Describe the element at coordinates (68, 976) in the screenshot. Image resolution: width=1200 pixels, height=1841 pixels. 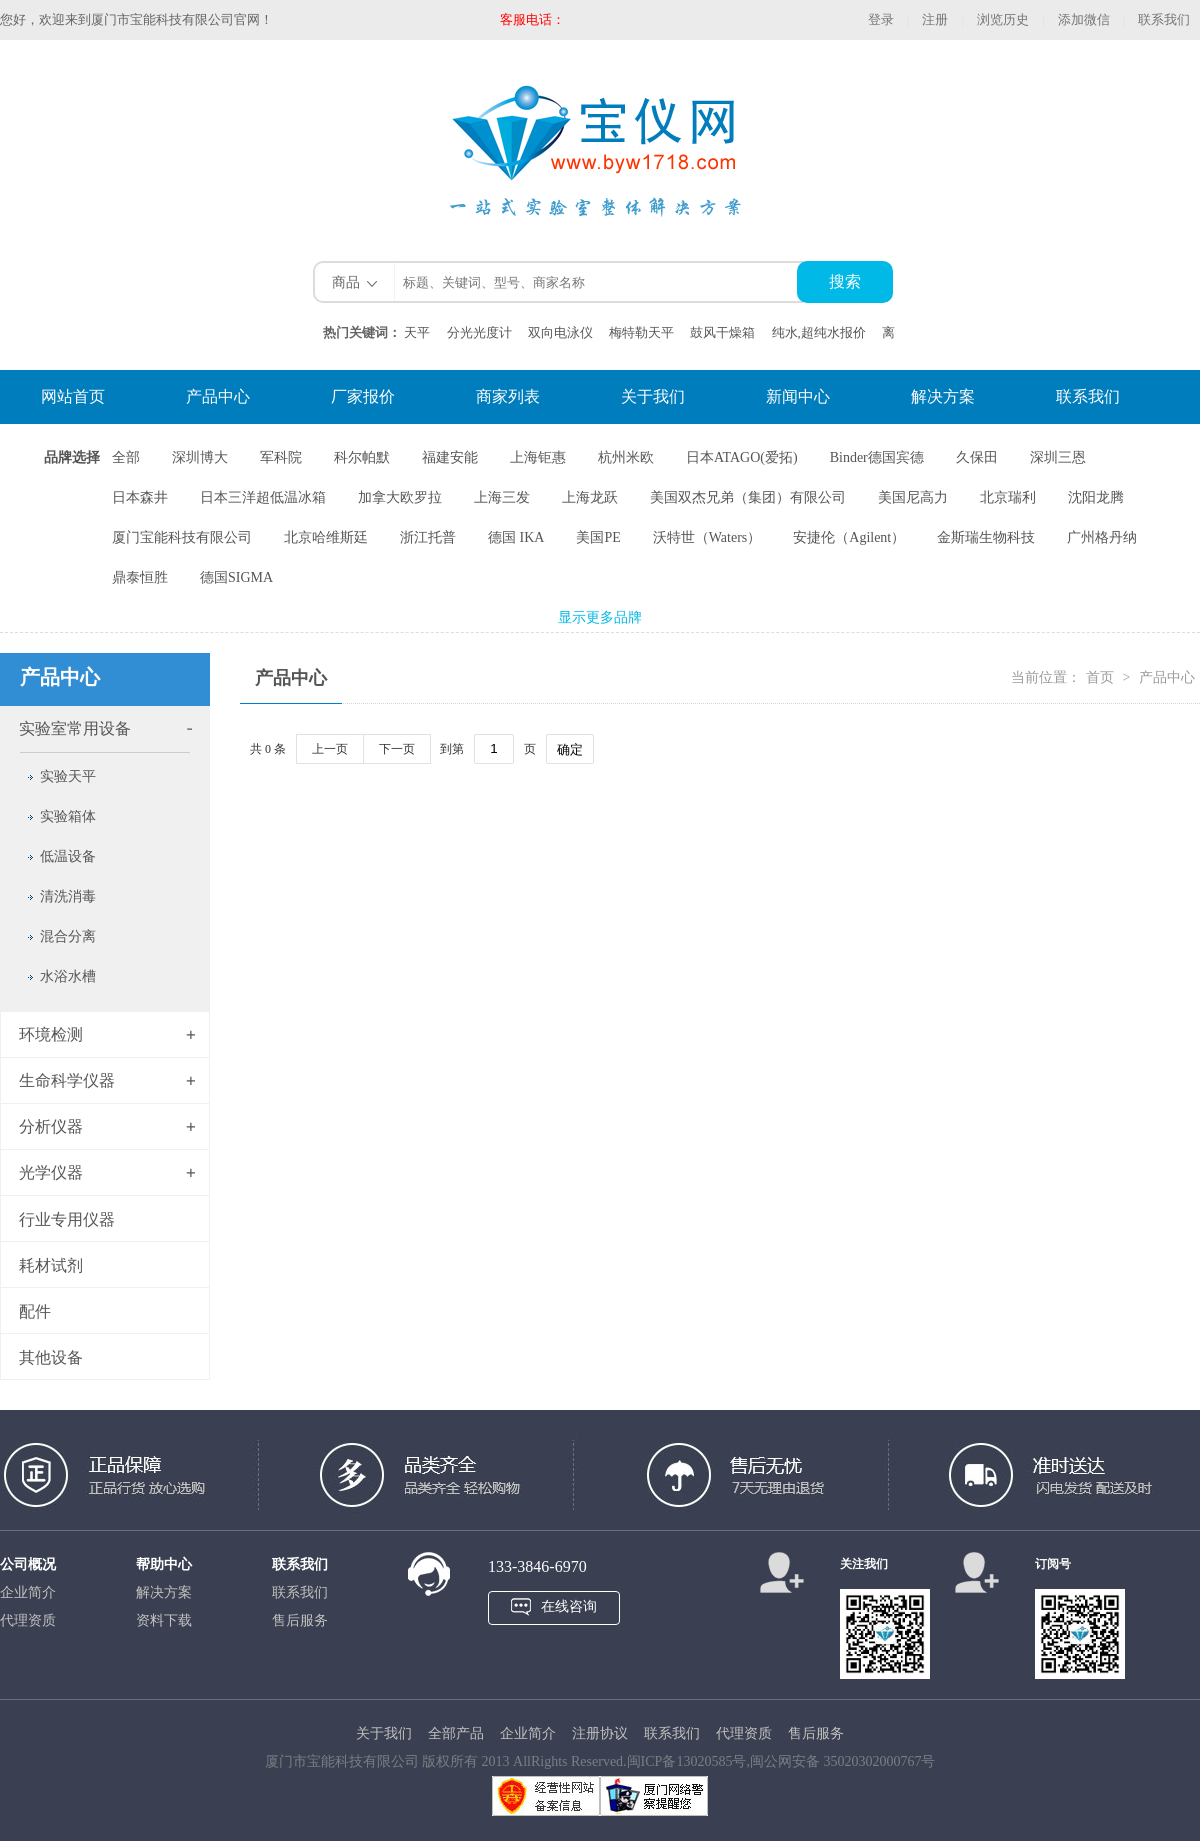
I see `水浴水槽` at that location.